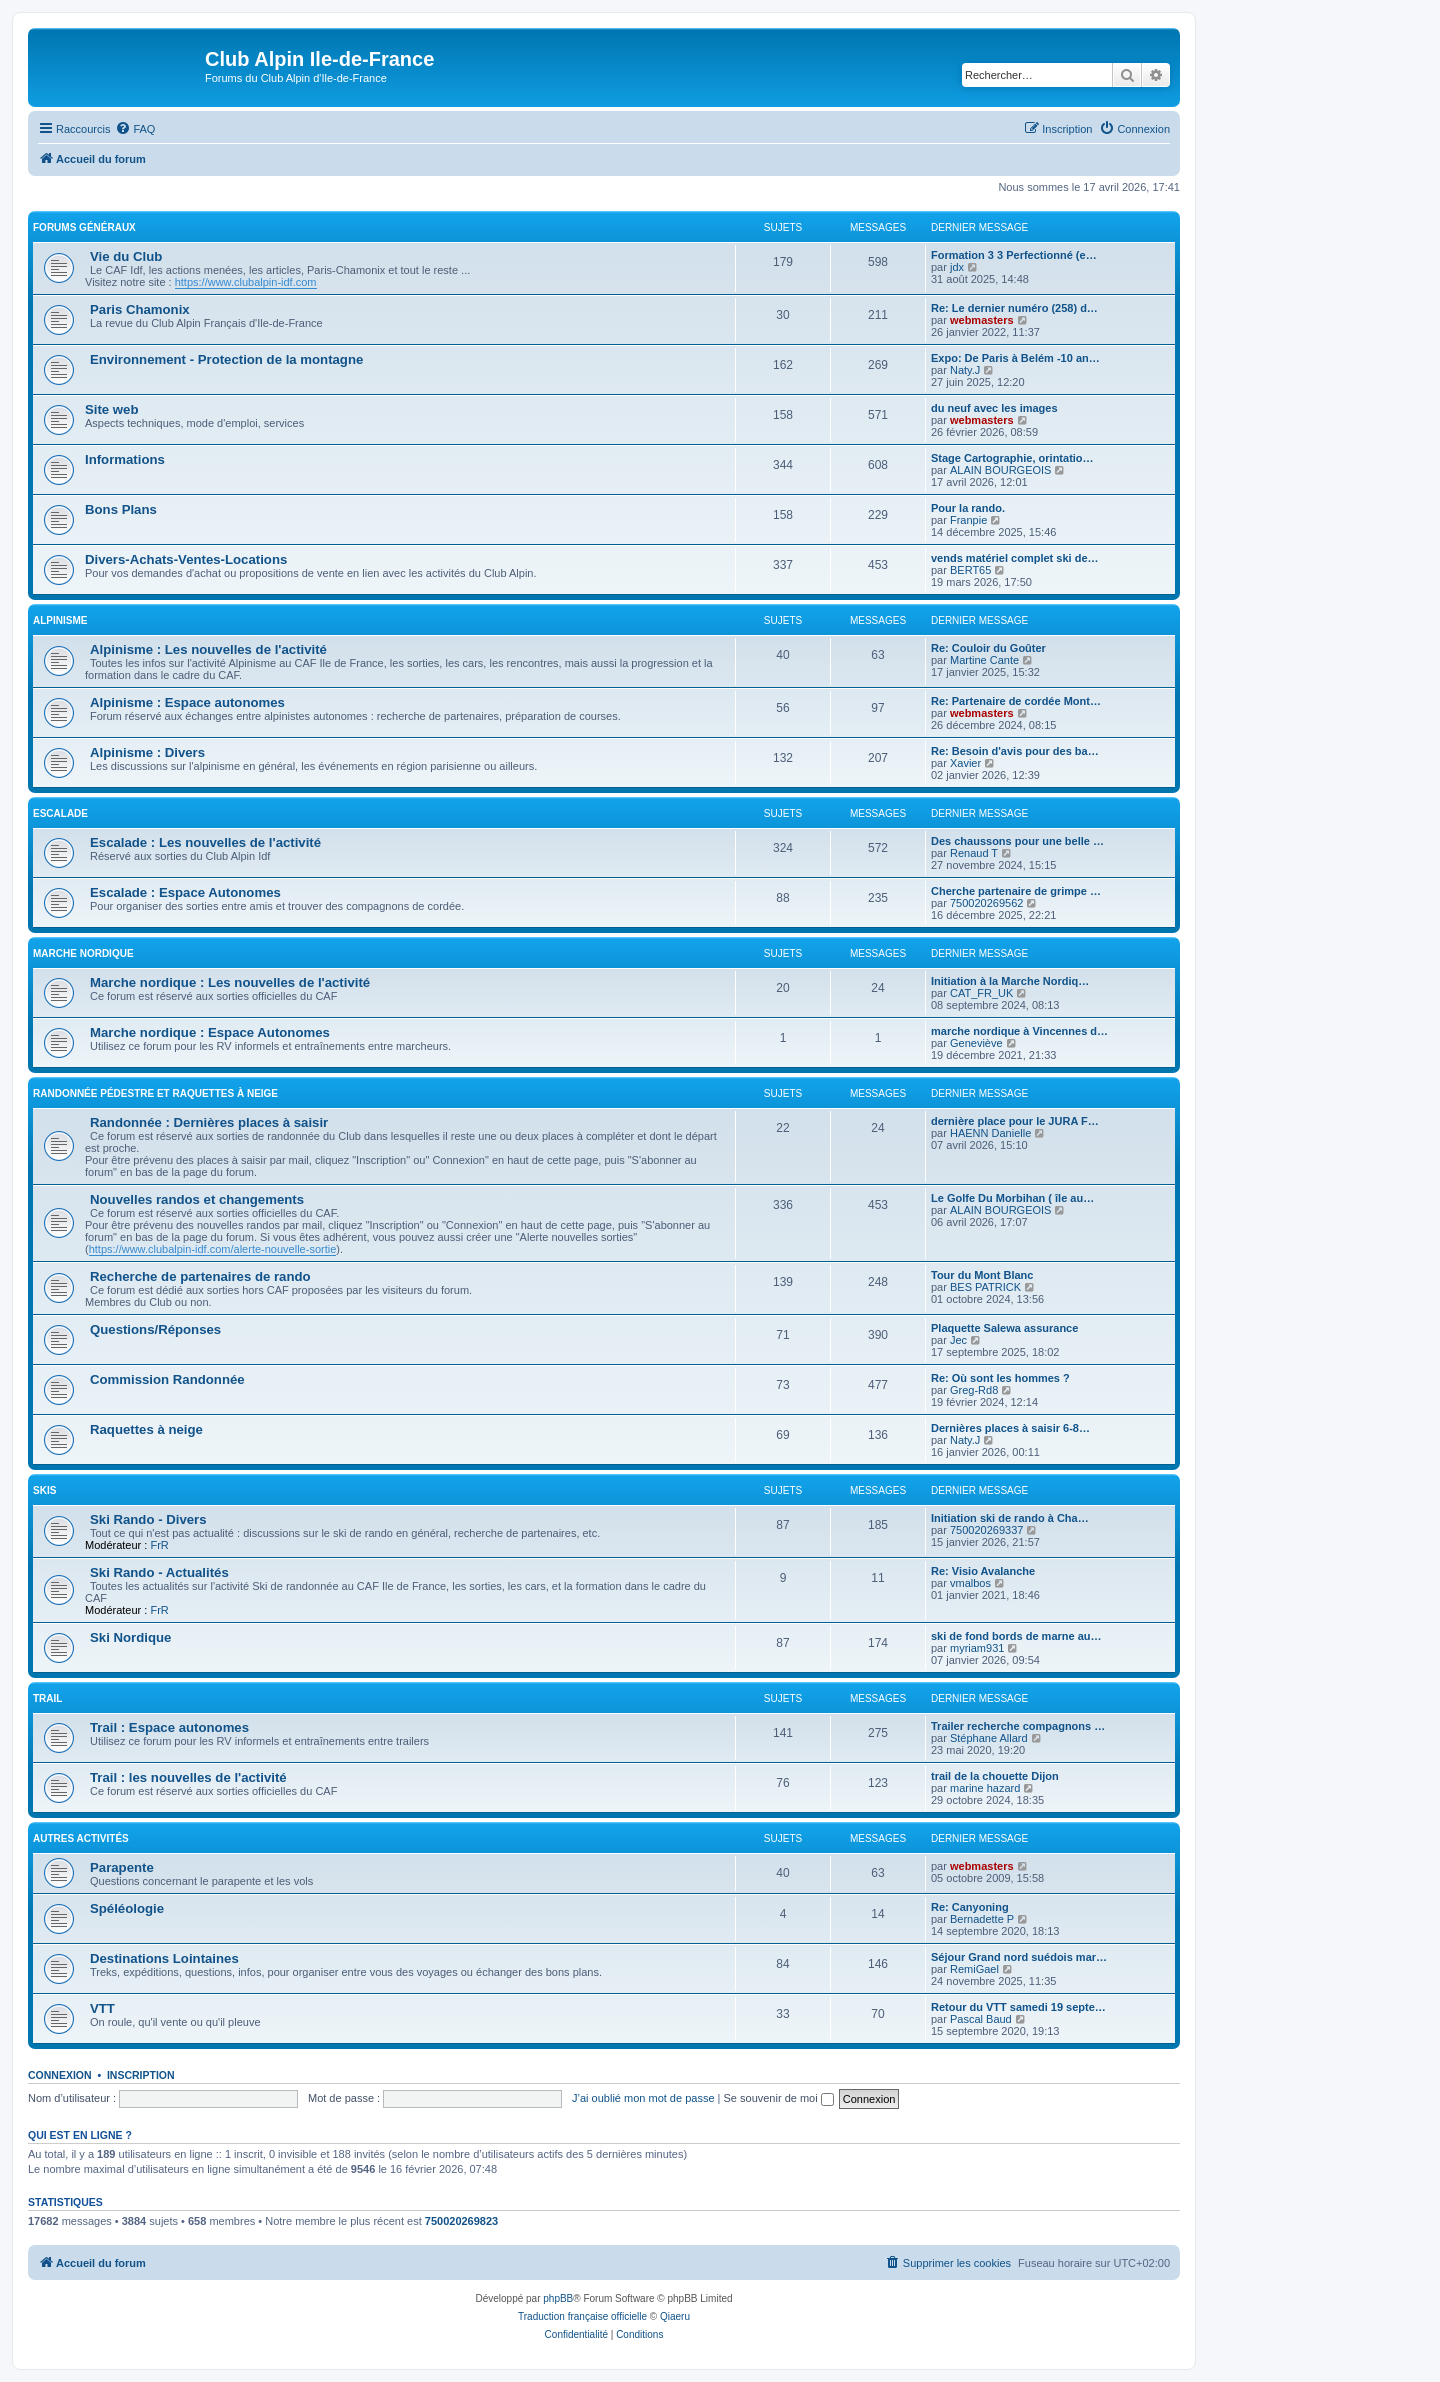 The width and height of the screenshot is (1440, 2382). I want to click on BERT65, so click(970, 570).